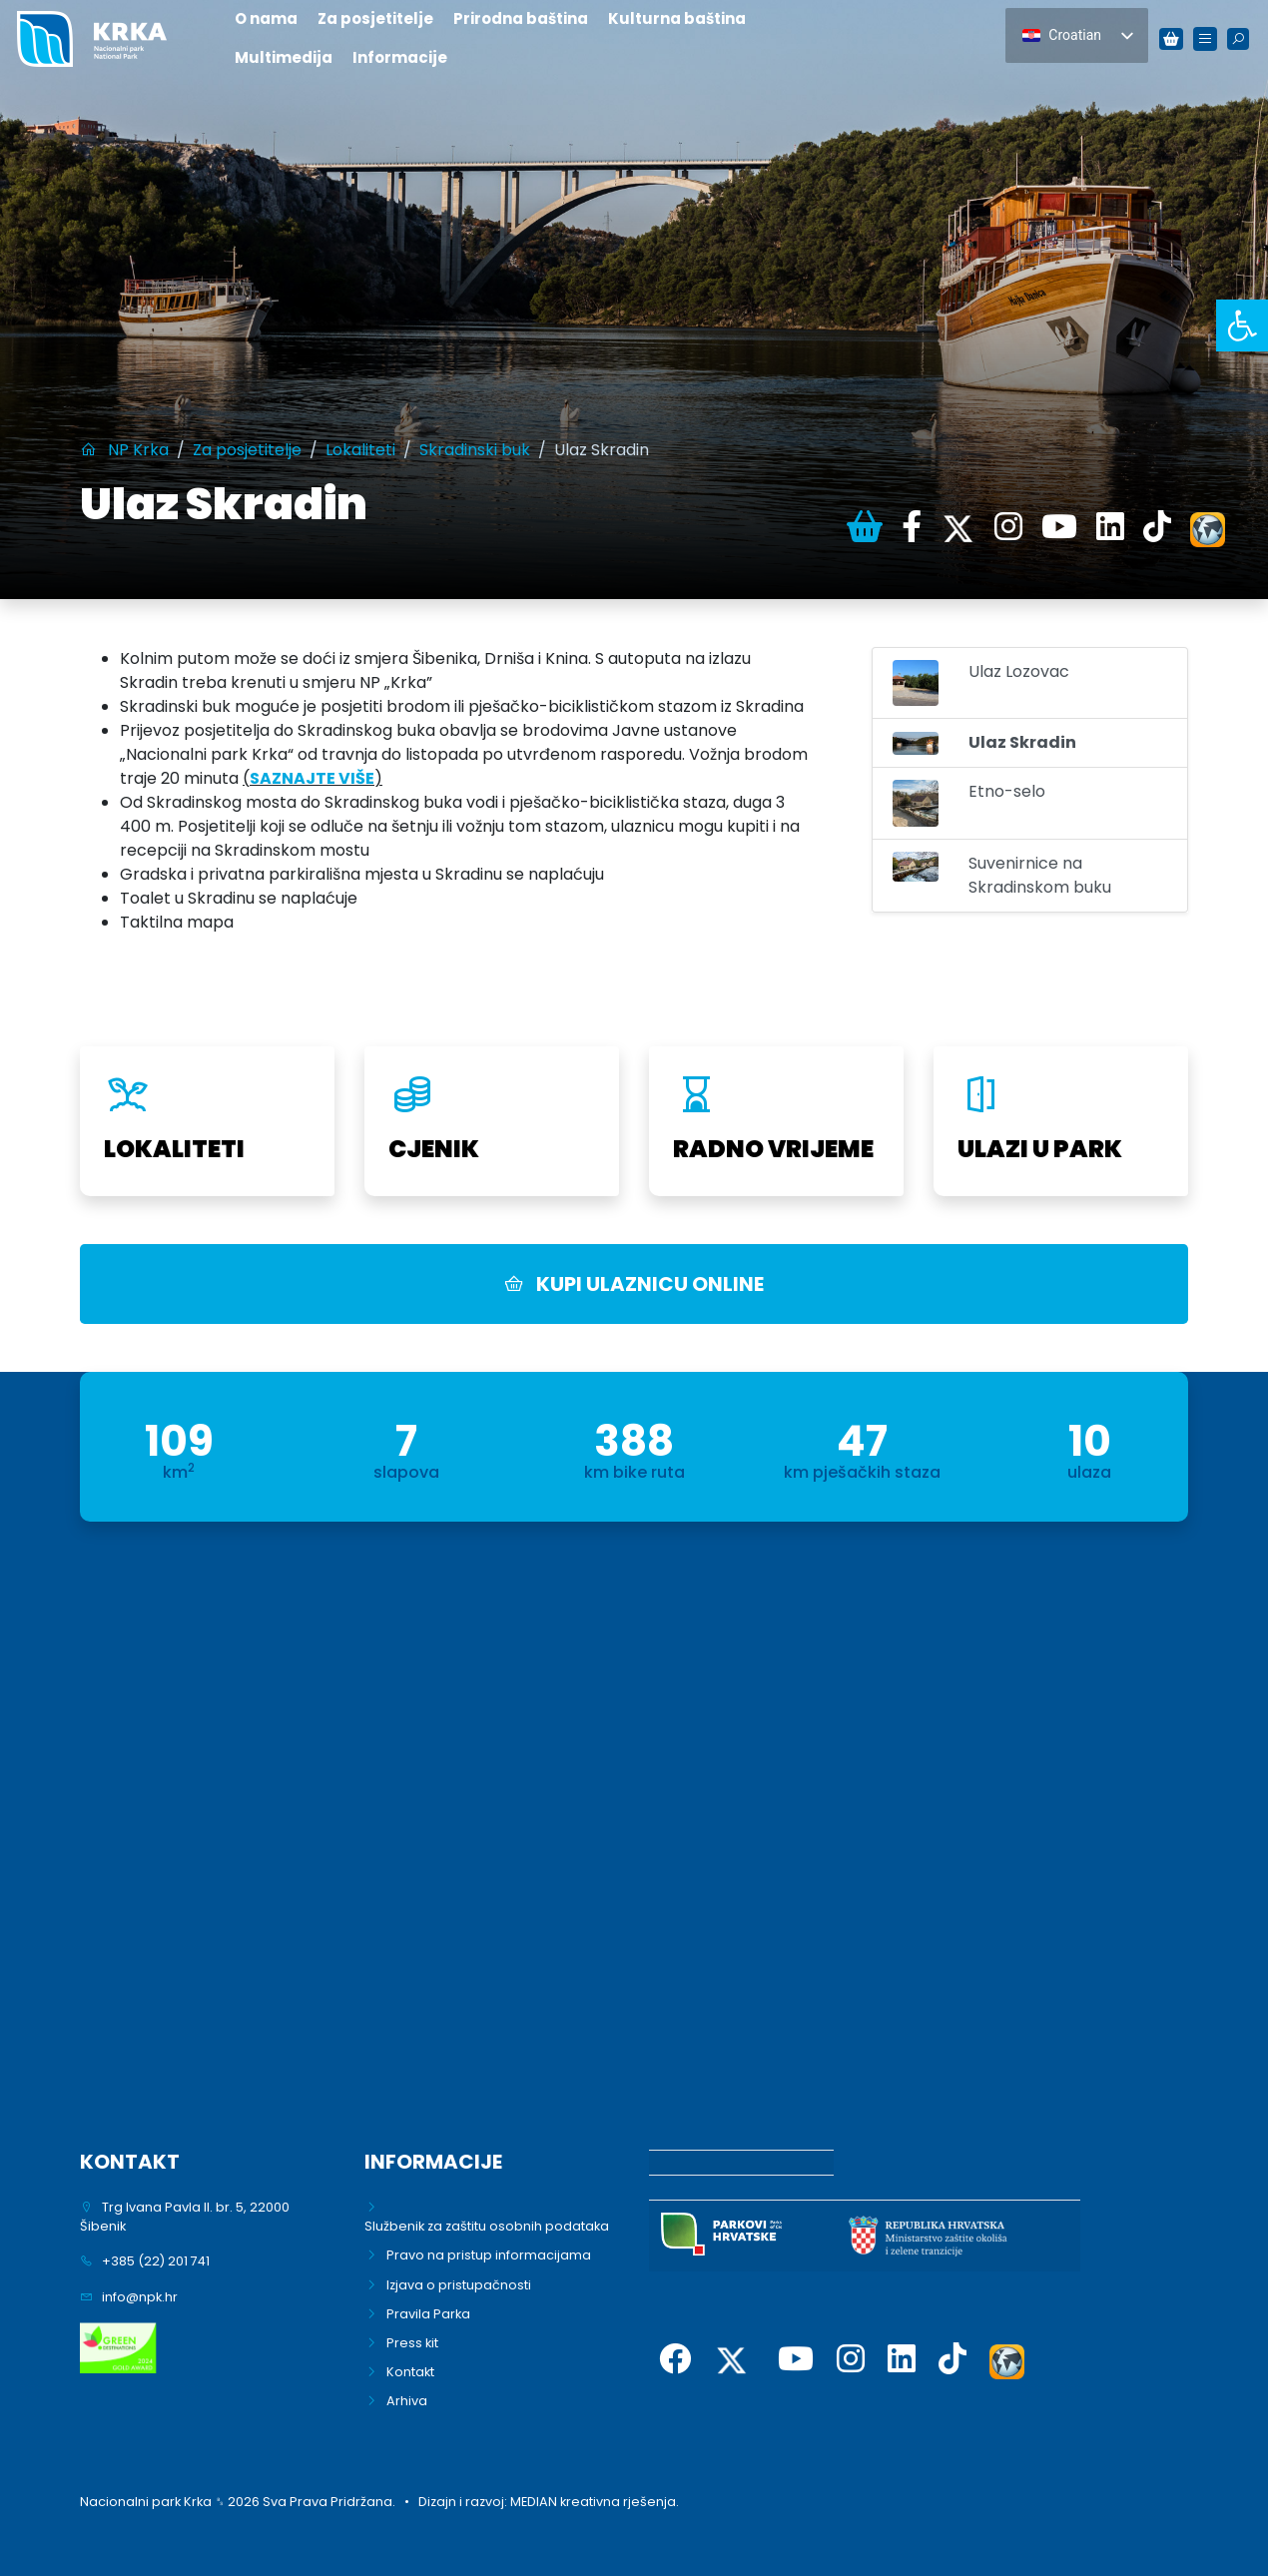 The image size is (1268, 2576). I want to click on Kontakt [link], so click(410, 2371).